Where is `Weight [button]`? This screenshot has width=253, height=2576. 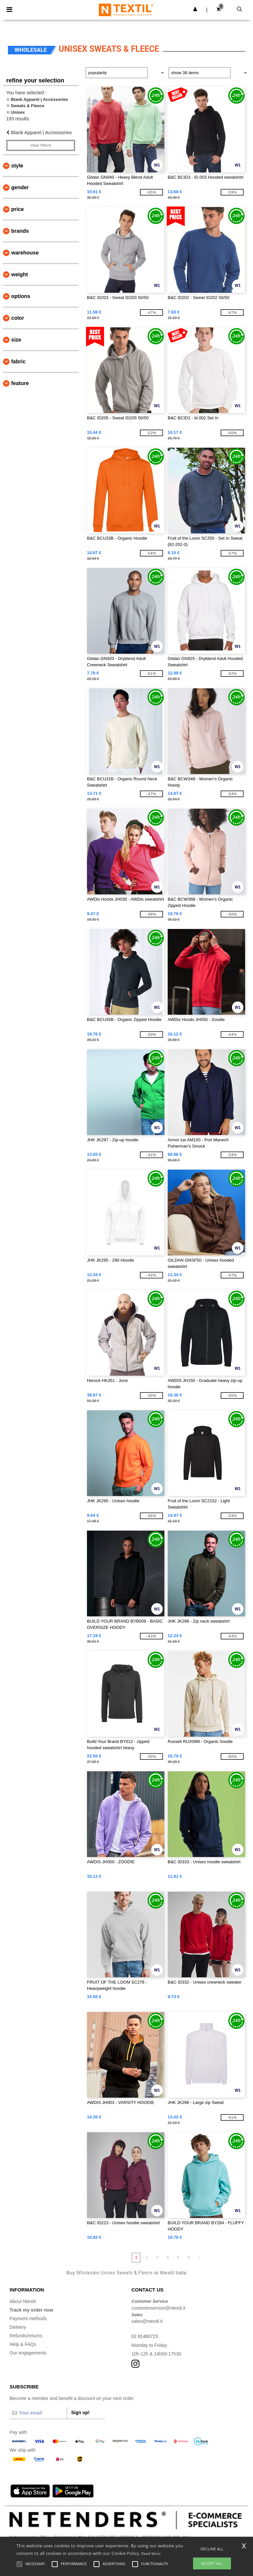 Weight [button] is located at coordinates (19, 274).